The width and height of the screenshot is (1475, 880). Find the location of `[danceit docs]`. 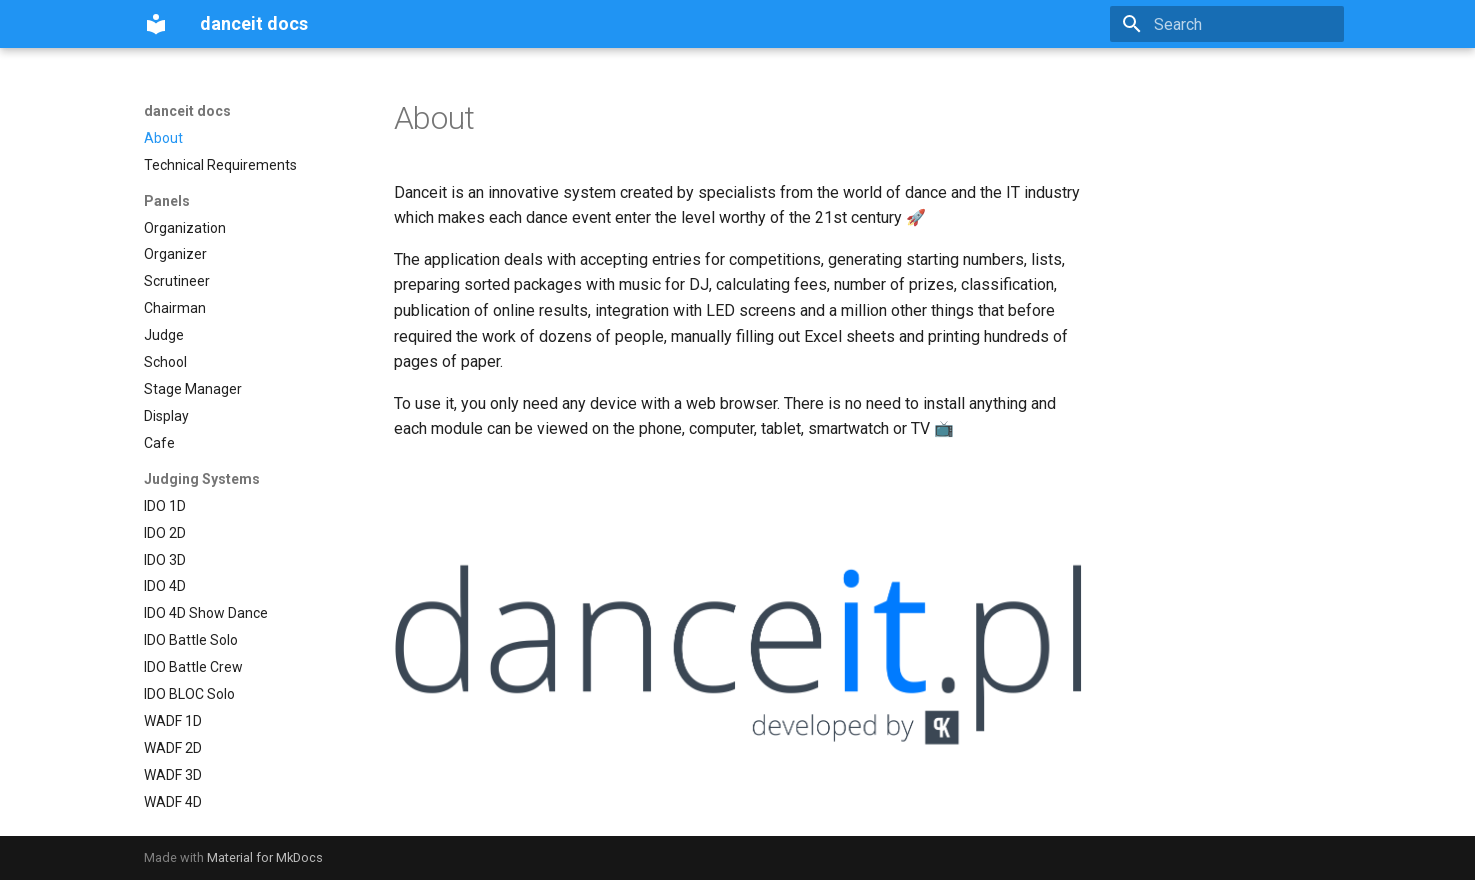

[danceit docs] is located at coordinates (156, 24).